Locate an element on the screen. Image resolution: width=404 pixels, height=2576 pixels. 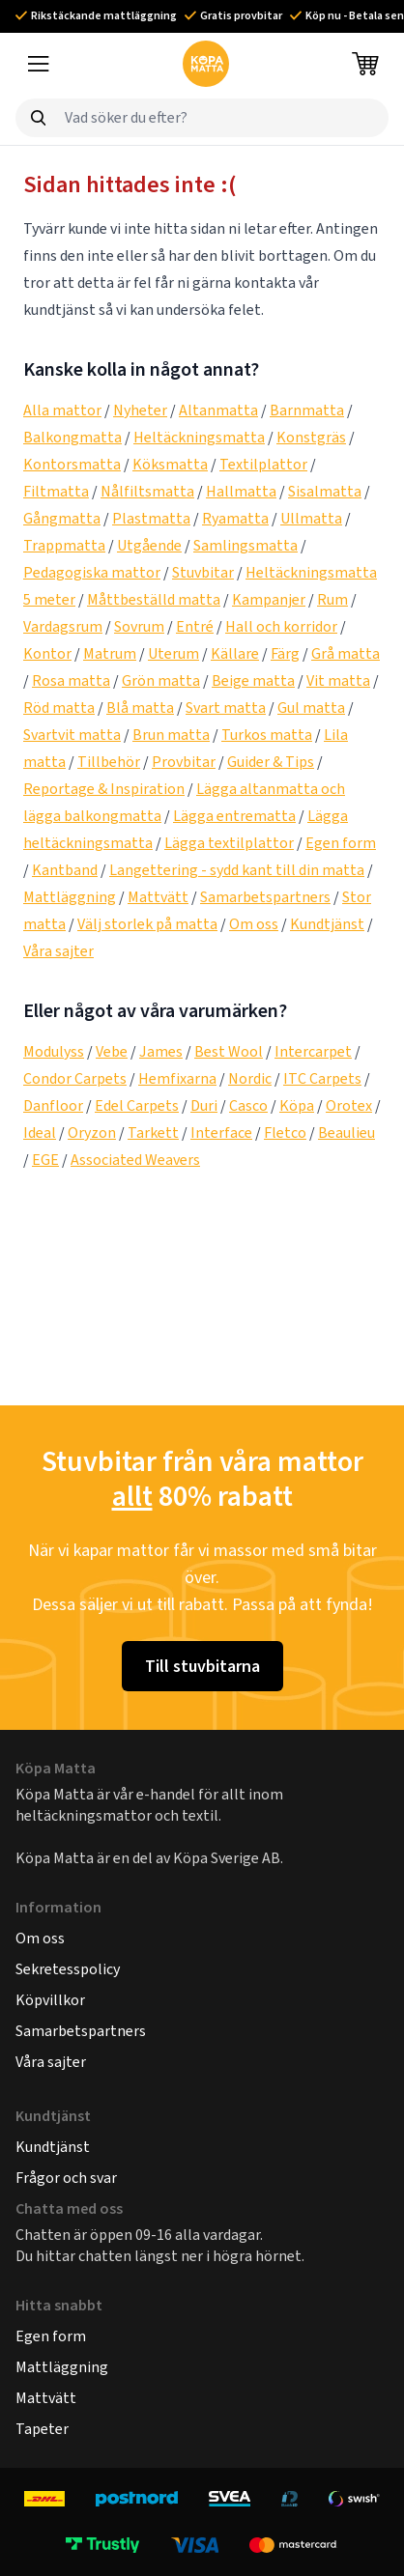
Mattläggning is located at coordinates (69, 897).